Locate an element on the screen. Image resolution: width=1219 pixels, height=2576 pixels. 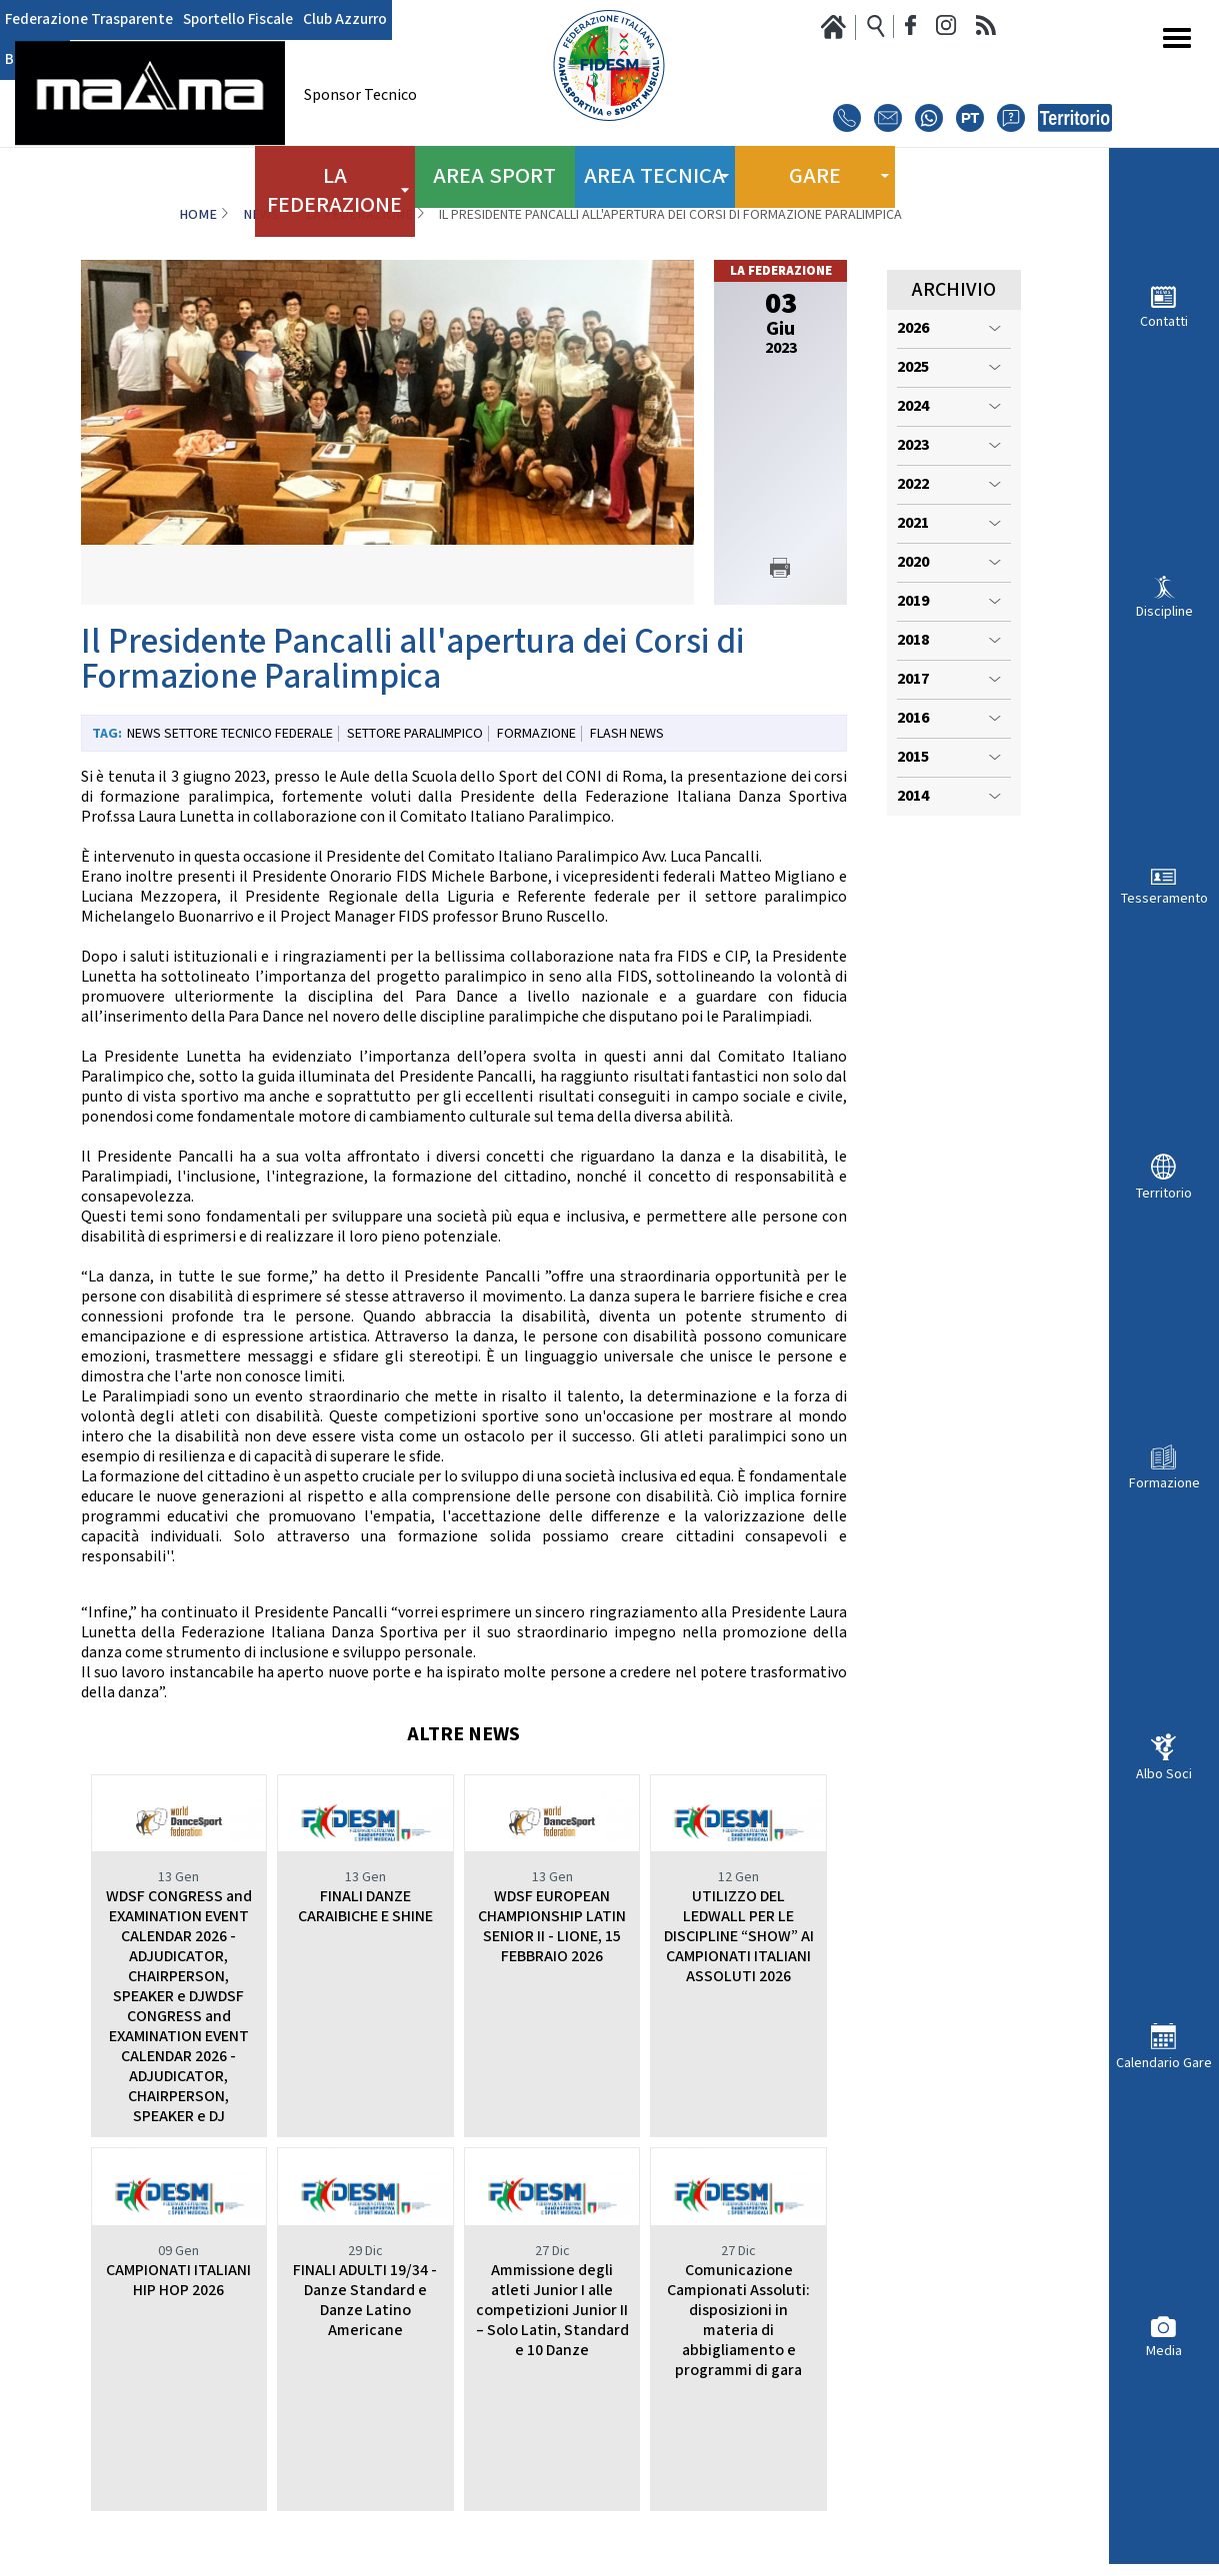
Formazione is located at coordinates (1164, 1482).